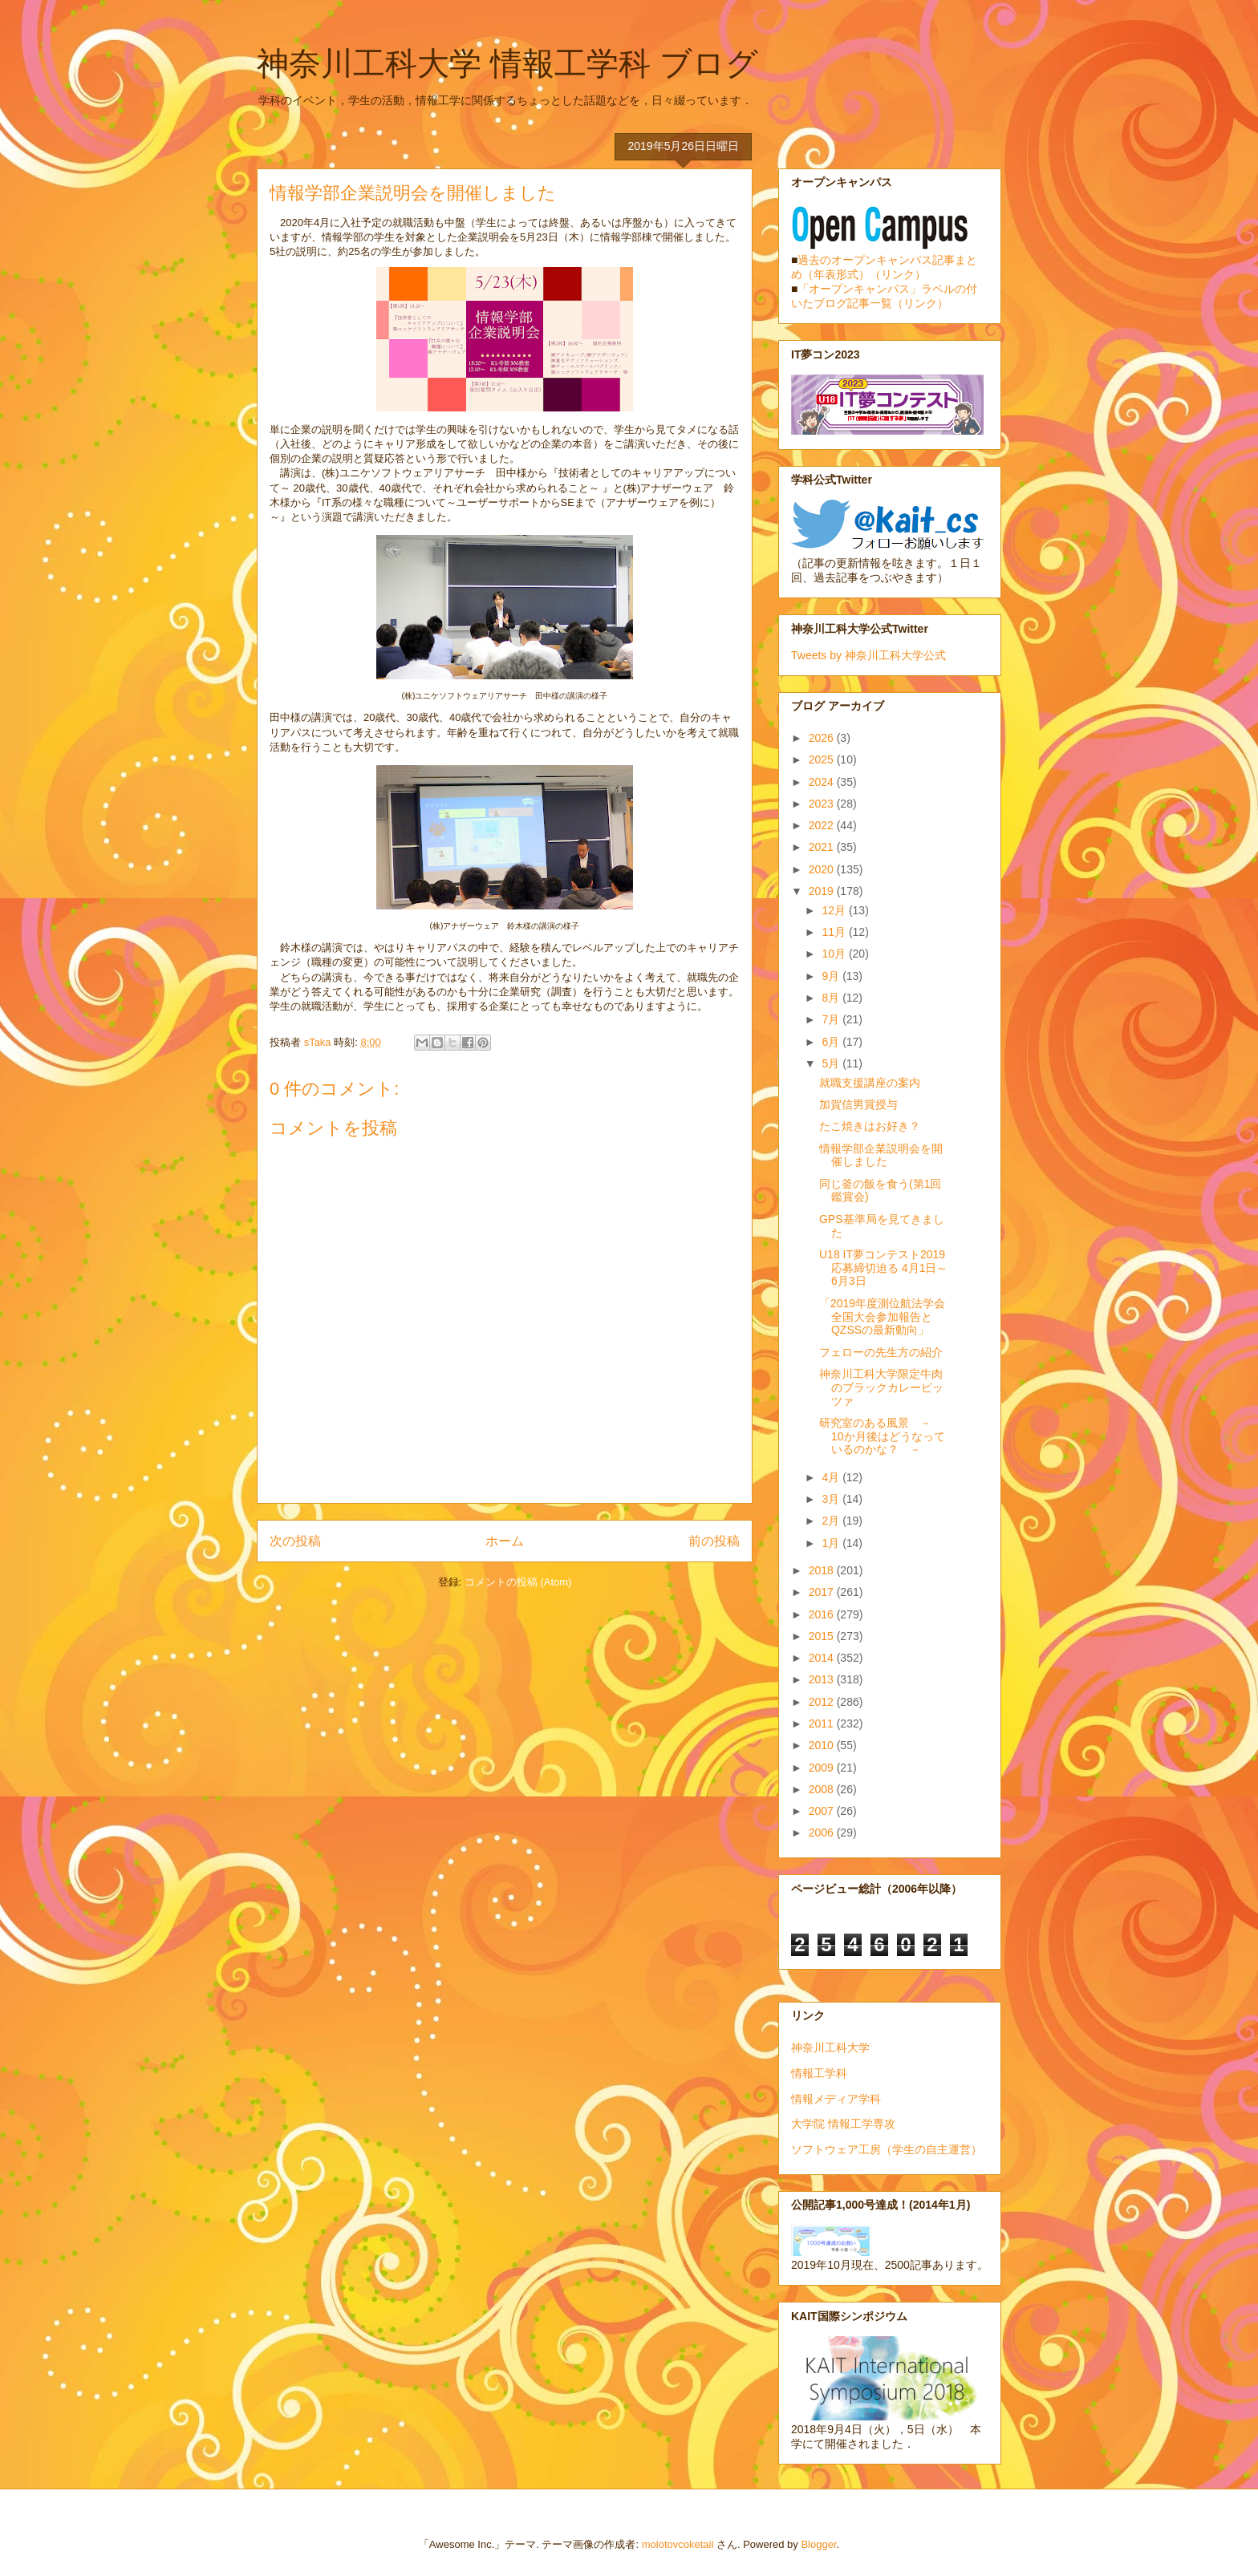  What do you see at coordinates (832, 1477) in the screenshot?
I see `4月` at bounding box center [832, 1477].